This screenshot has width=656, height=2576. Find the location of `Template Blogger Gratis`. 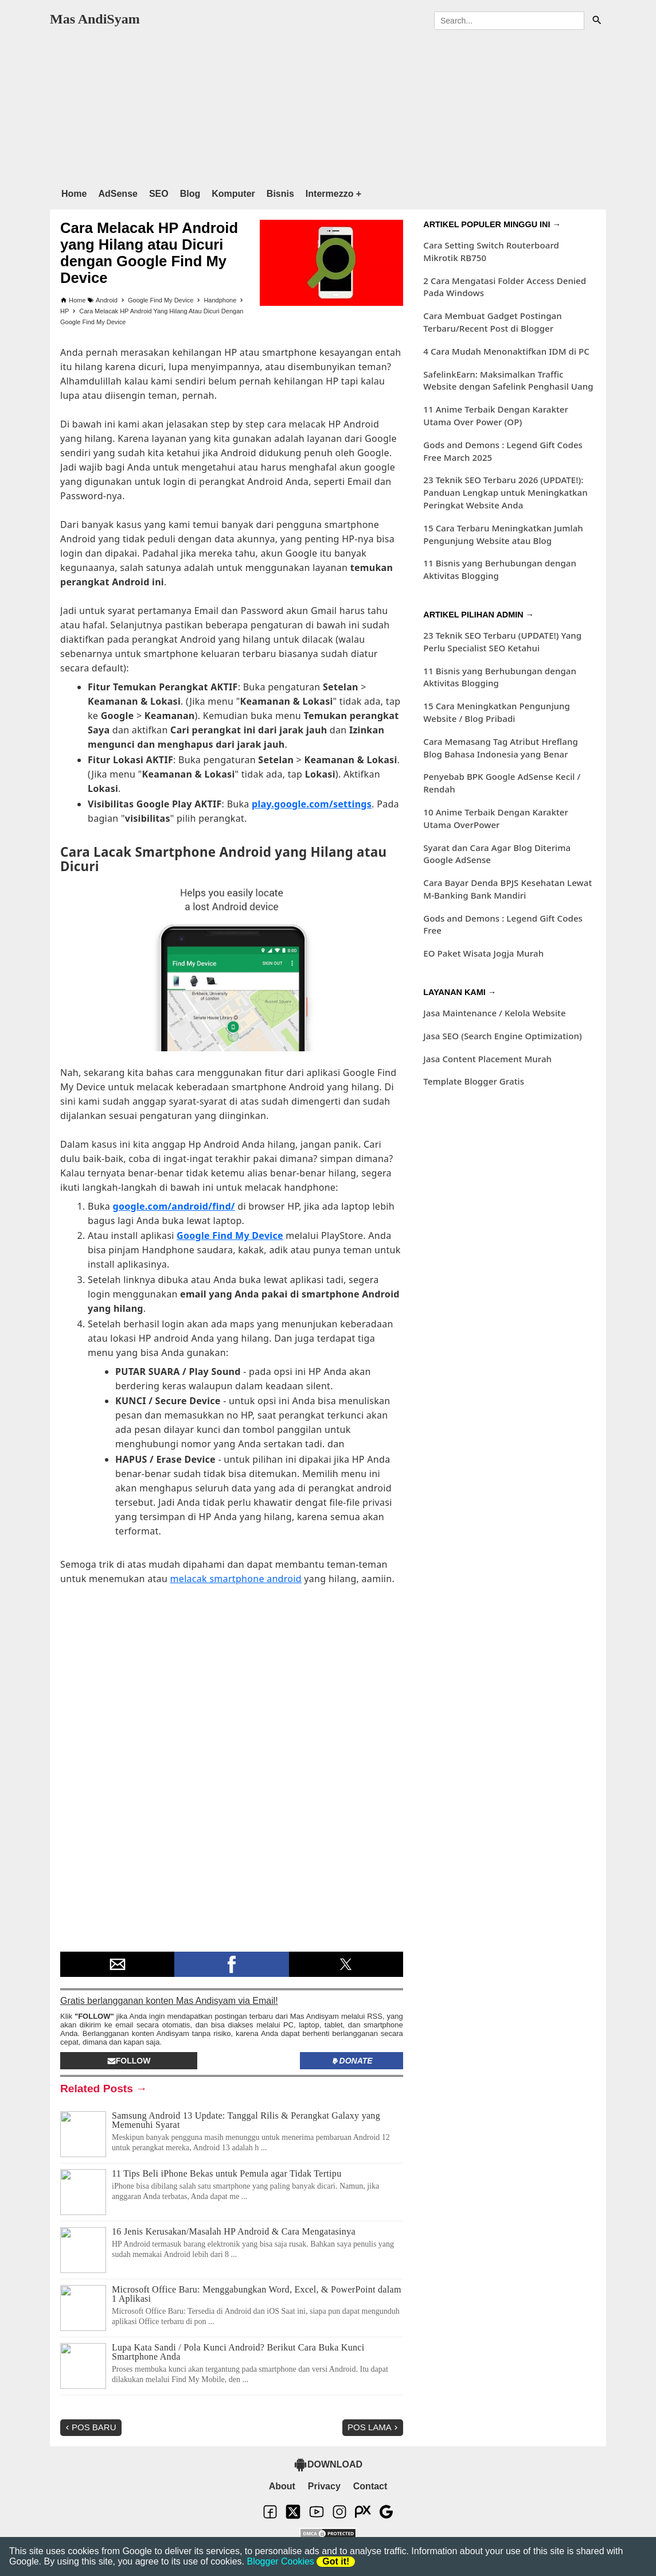

Template Blogger Gratis is located at coordinates (473, 1081).